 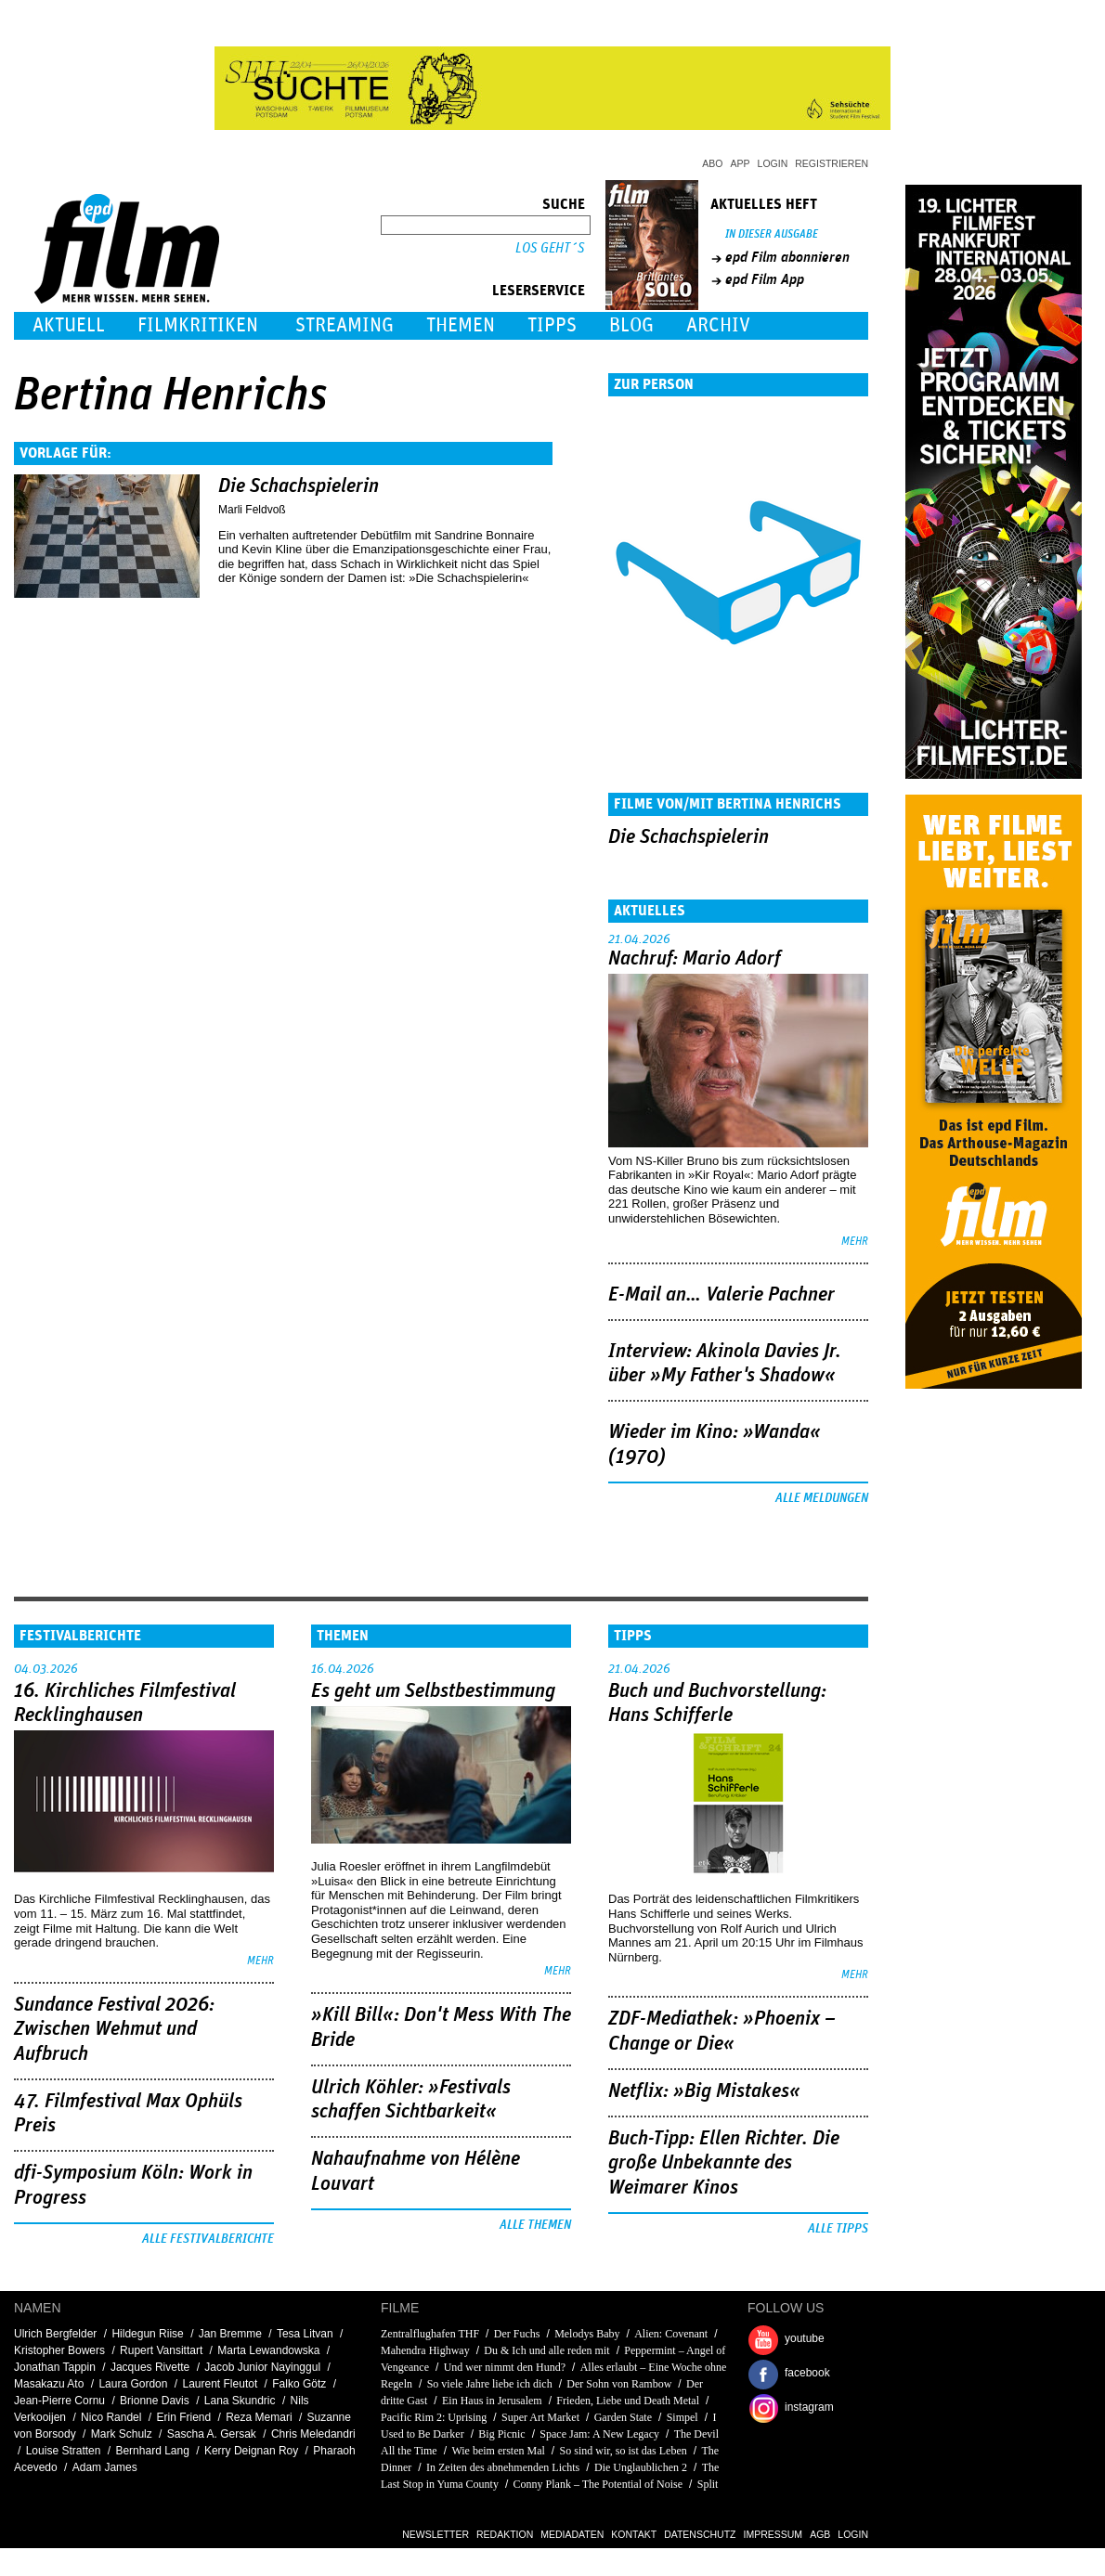 I want to click on So sind wir, so ist das Leben, so click(x=623, y=2450).